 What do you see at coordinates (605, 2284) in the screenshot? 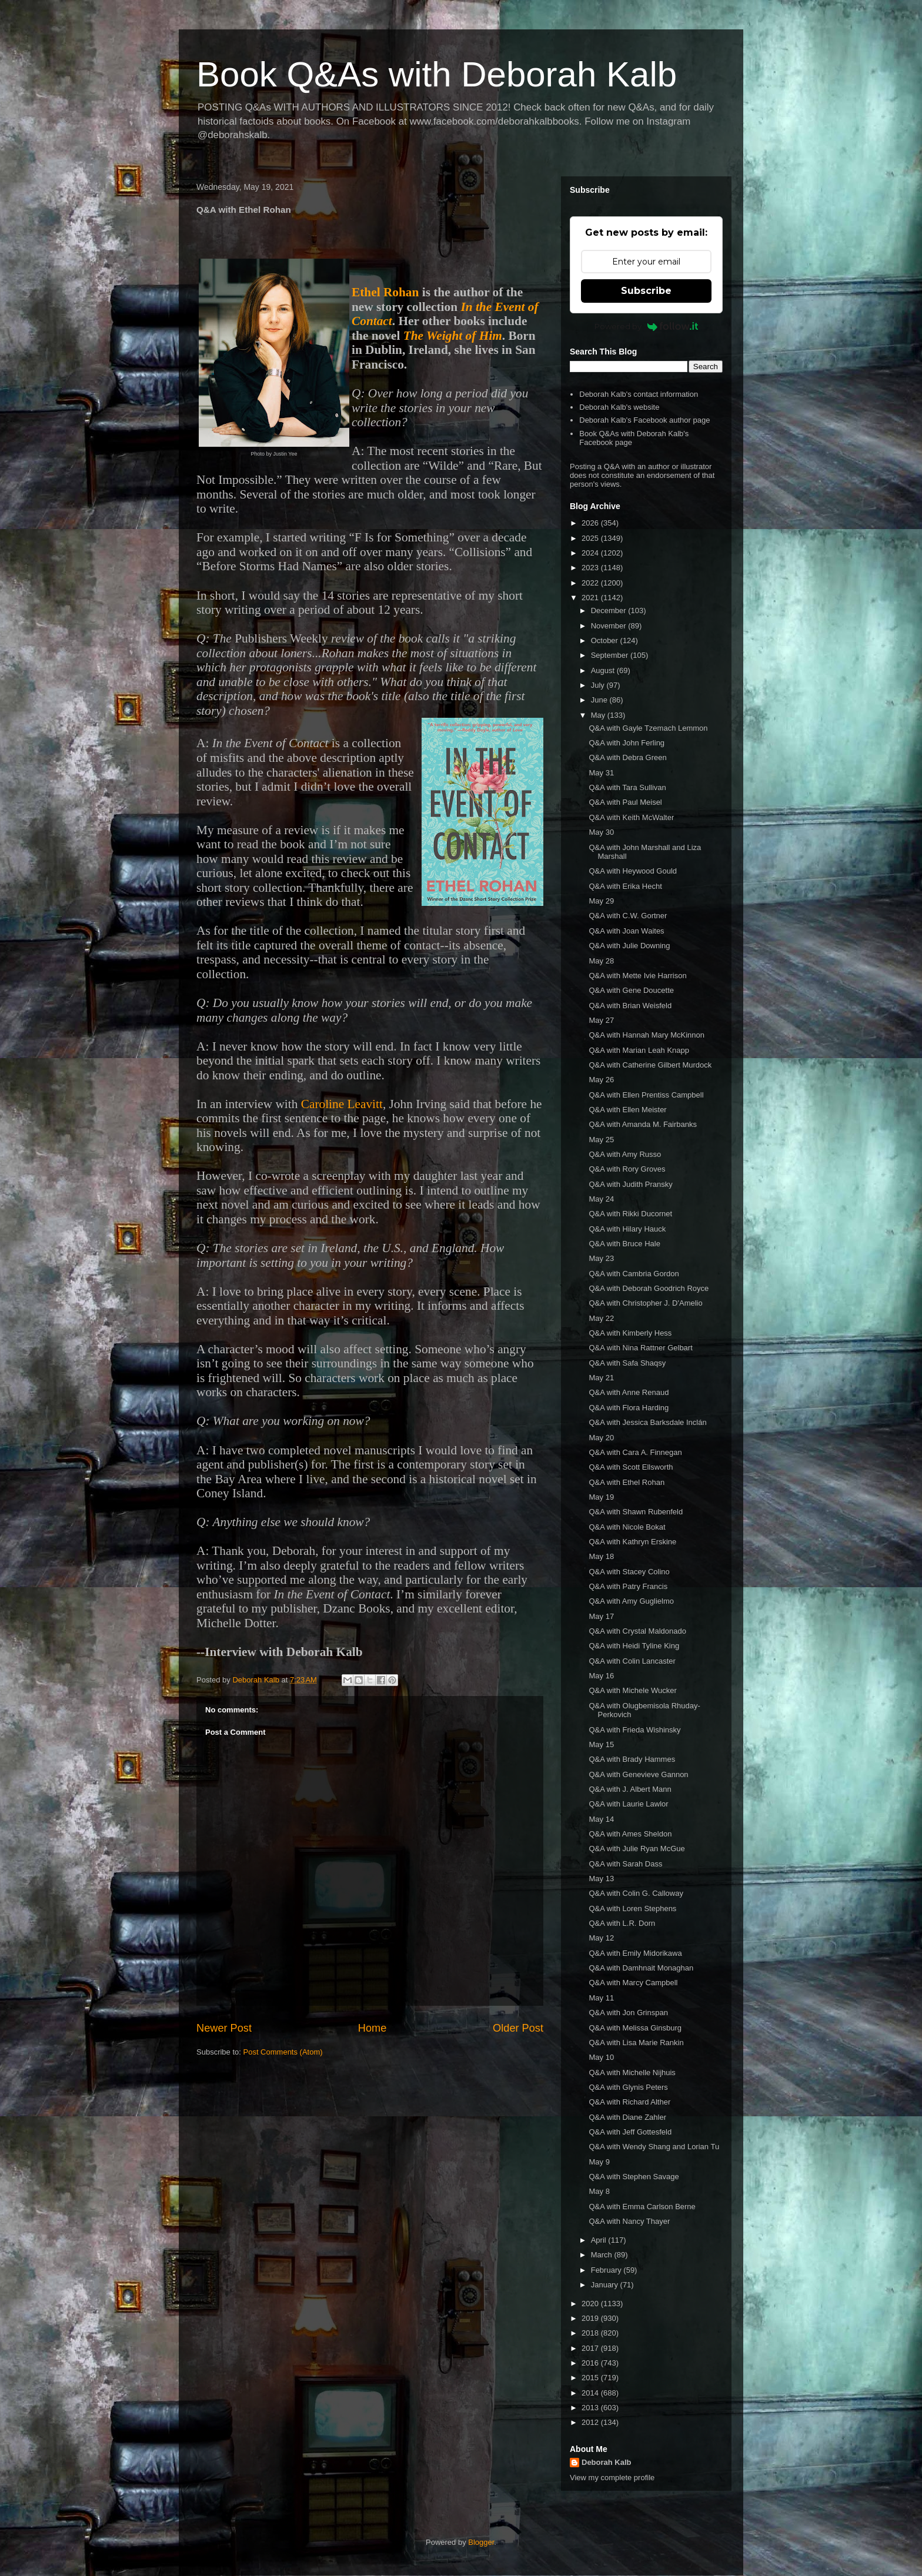
I see `January` at bounding box center [605, 2284].